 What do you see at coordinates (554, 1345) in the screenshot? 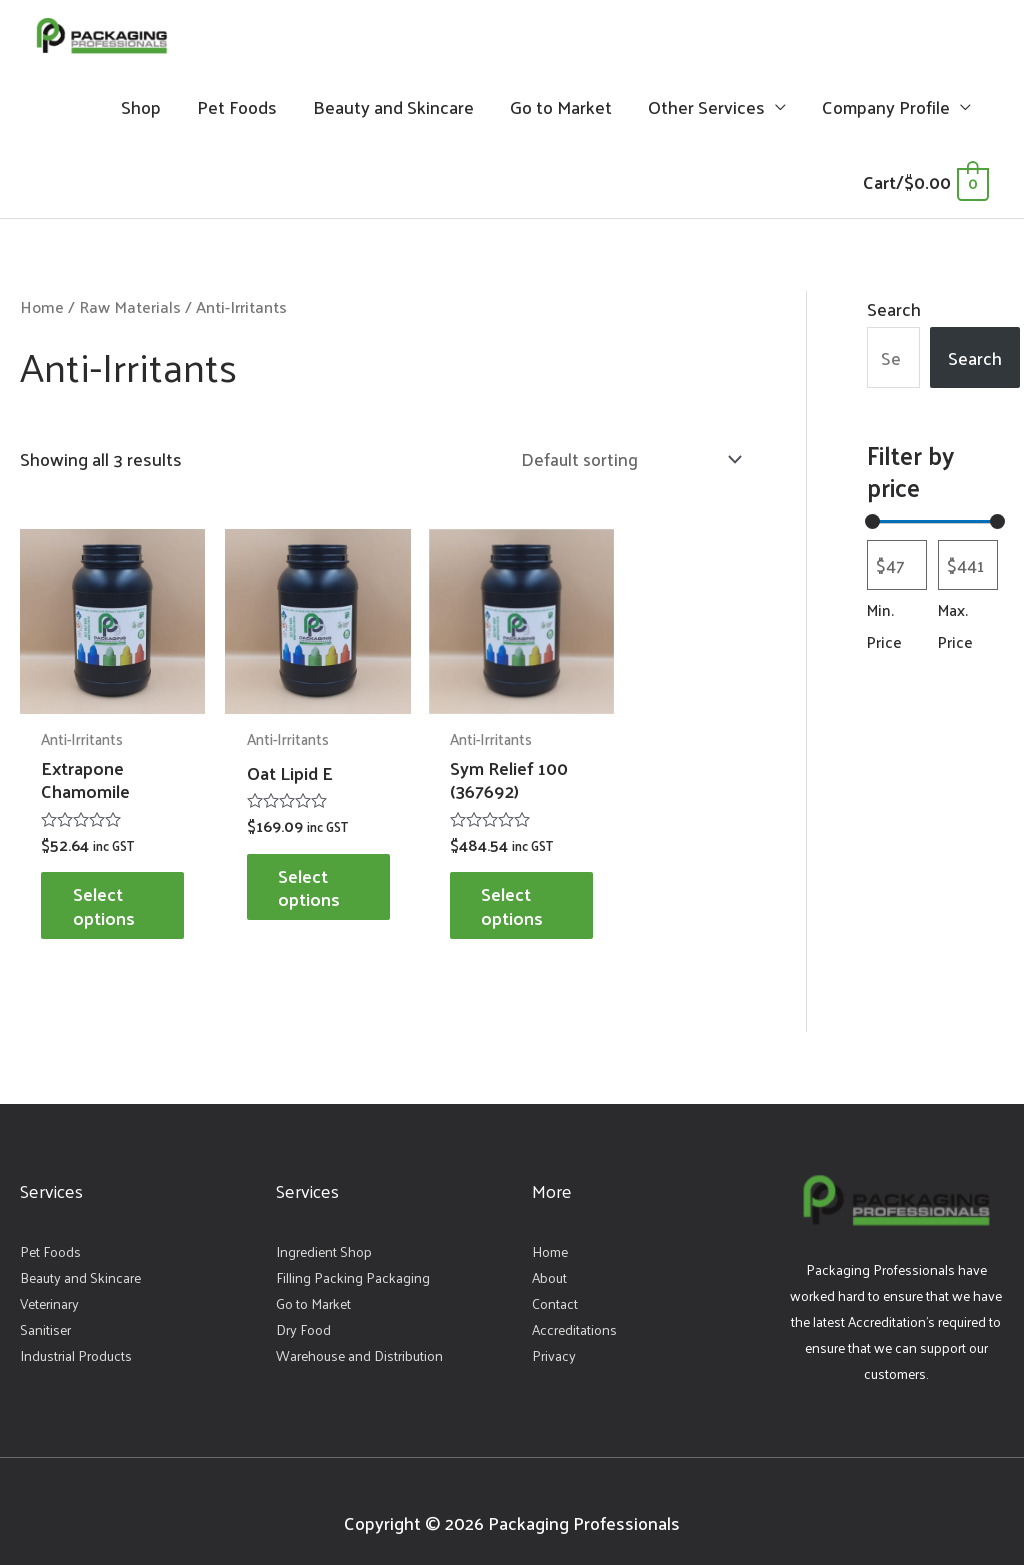
I see `Privacy` at bounding box center [554, 1345].